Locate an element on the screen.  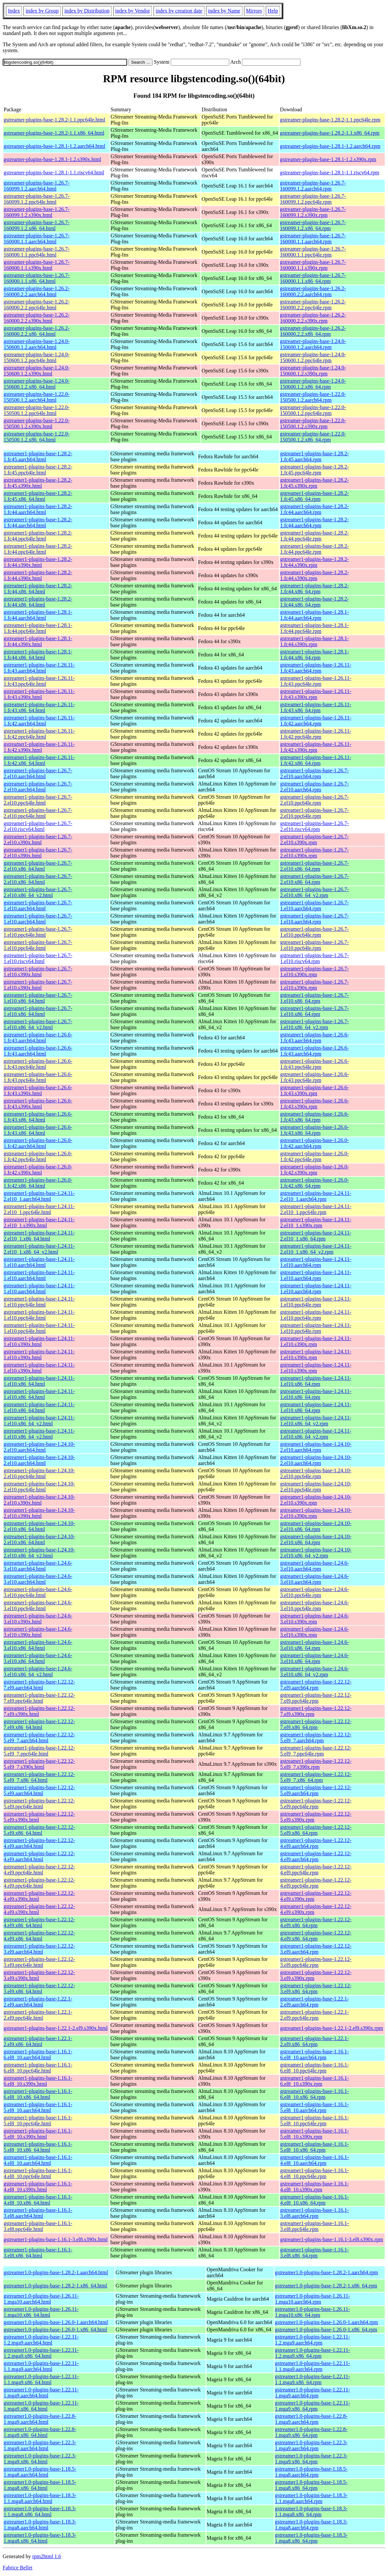
gstreamer1-plugins-base-1.16.1-5.el8_10.x86_64.rpm is located at coordinates (314, 2147).